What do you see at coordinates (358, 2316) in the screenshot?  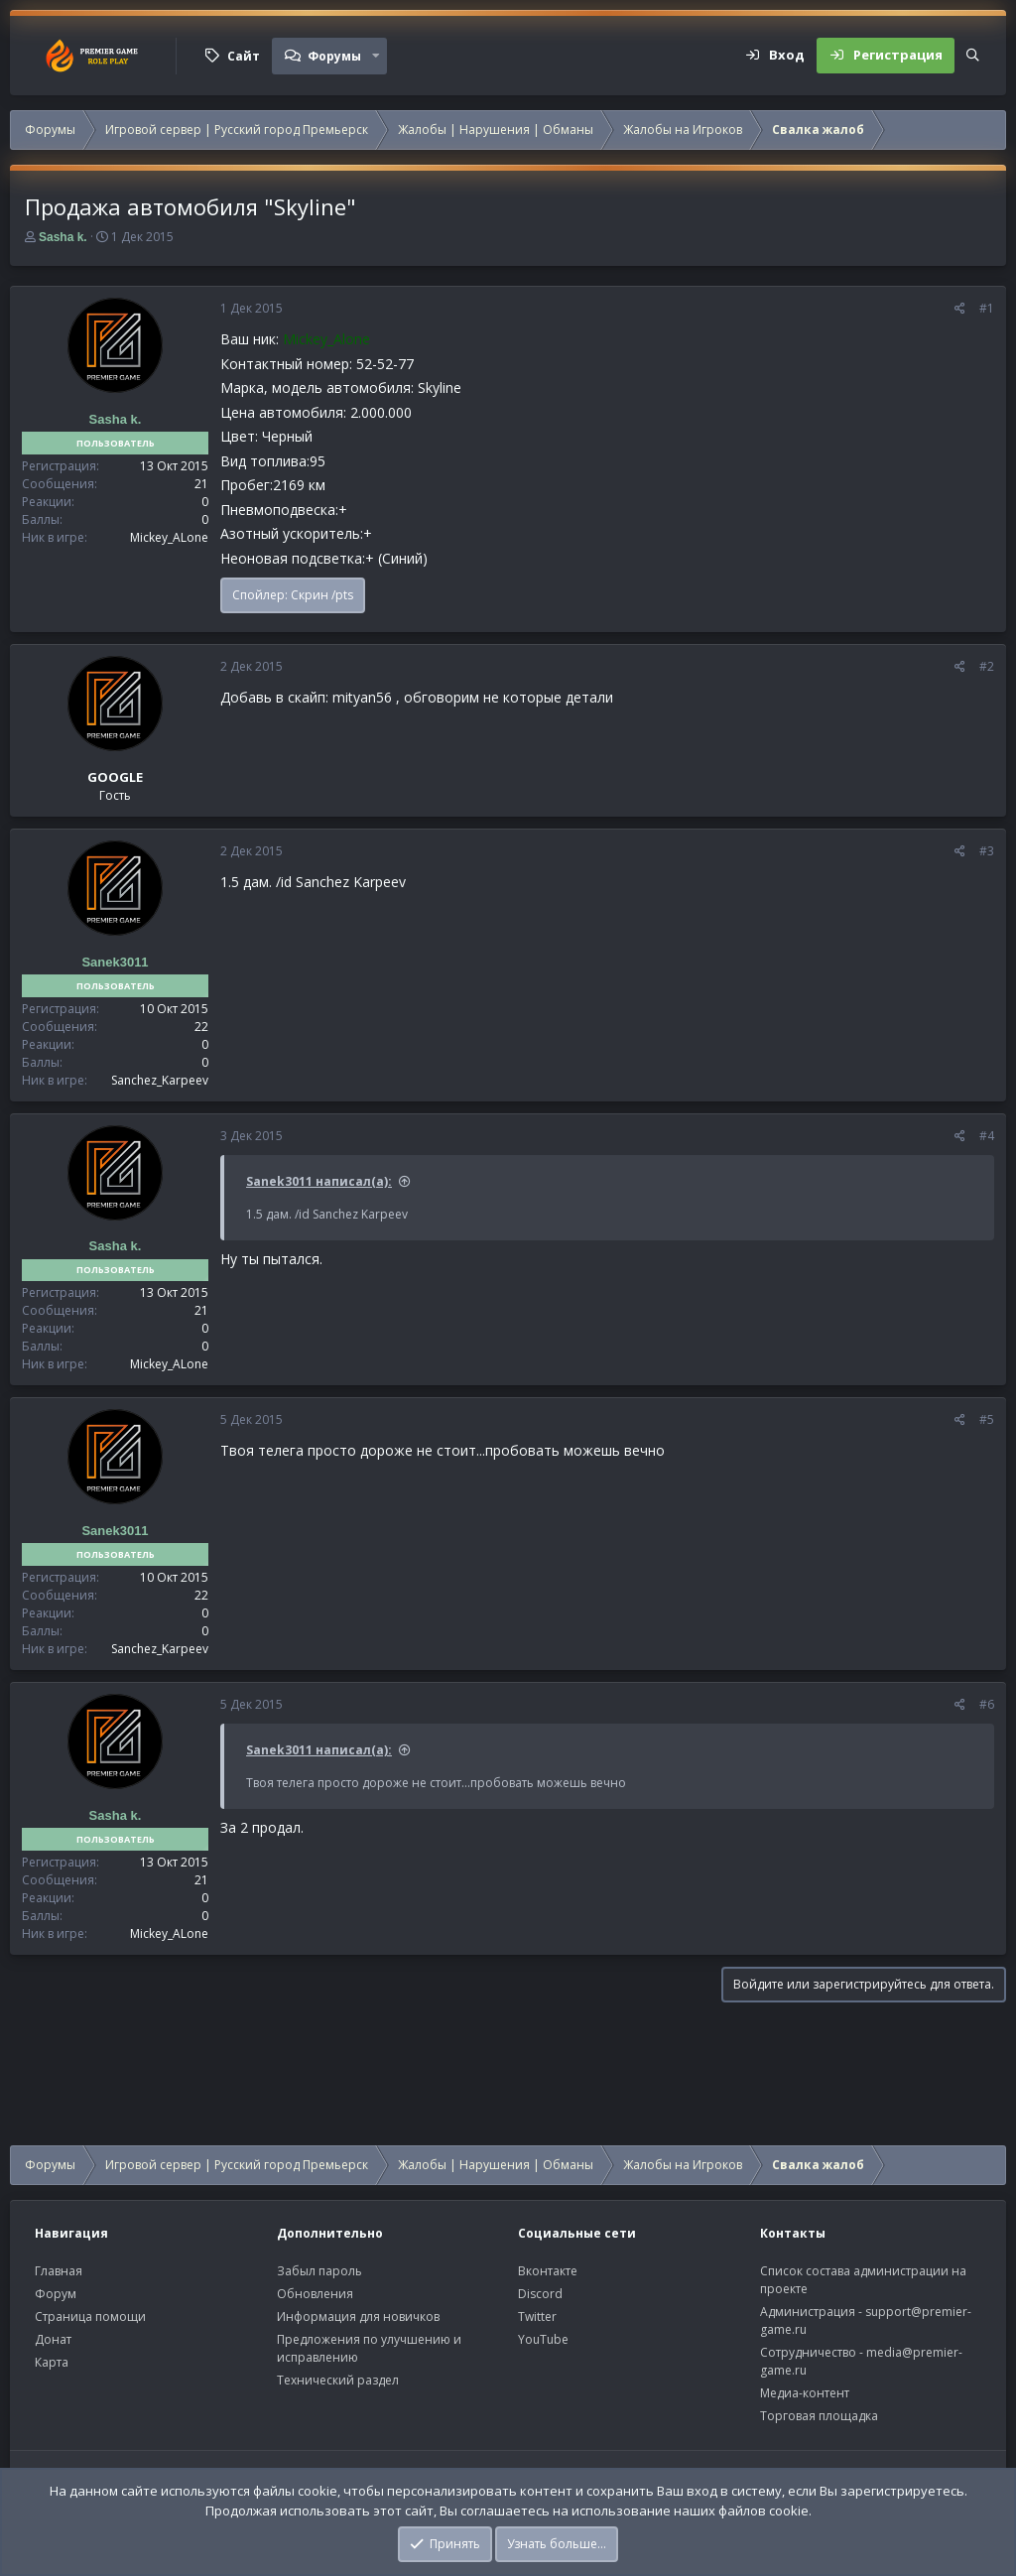 I see `Информация для новичков` at bounding box center [358, 2316].